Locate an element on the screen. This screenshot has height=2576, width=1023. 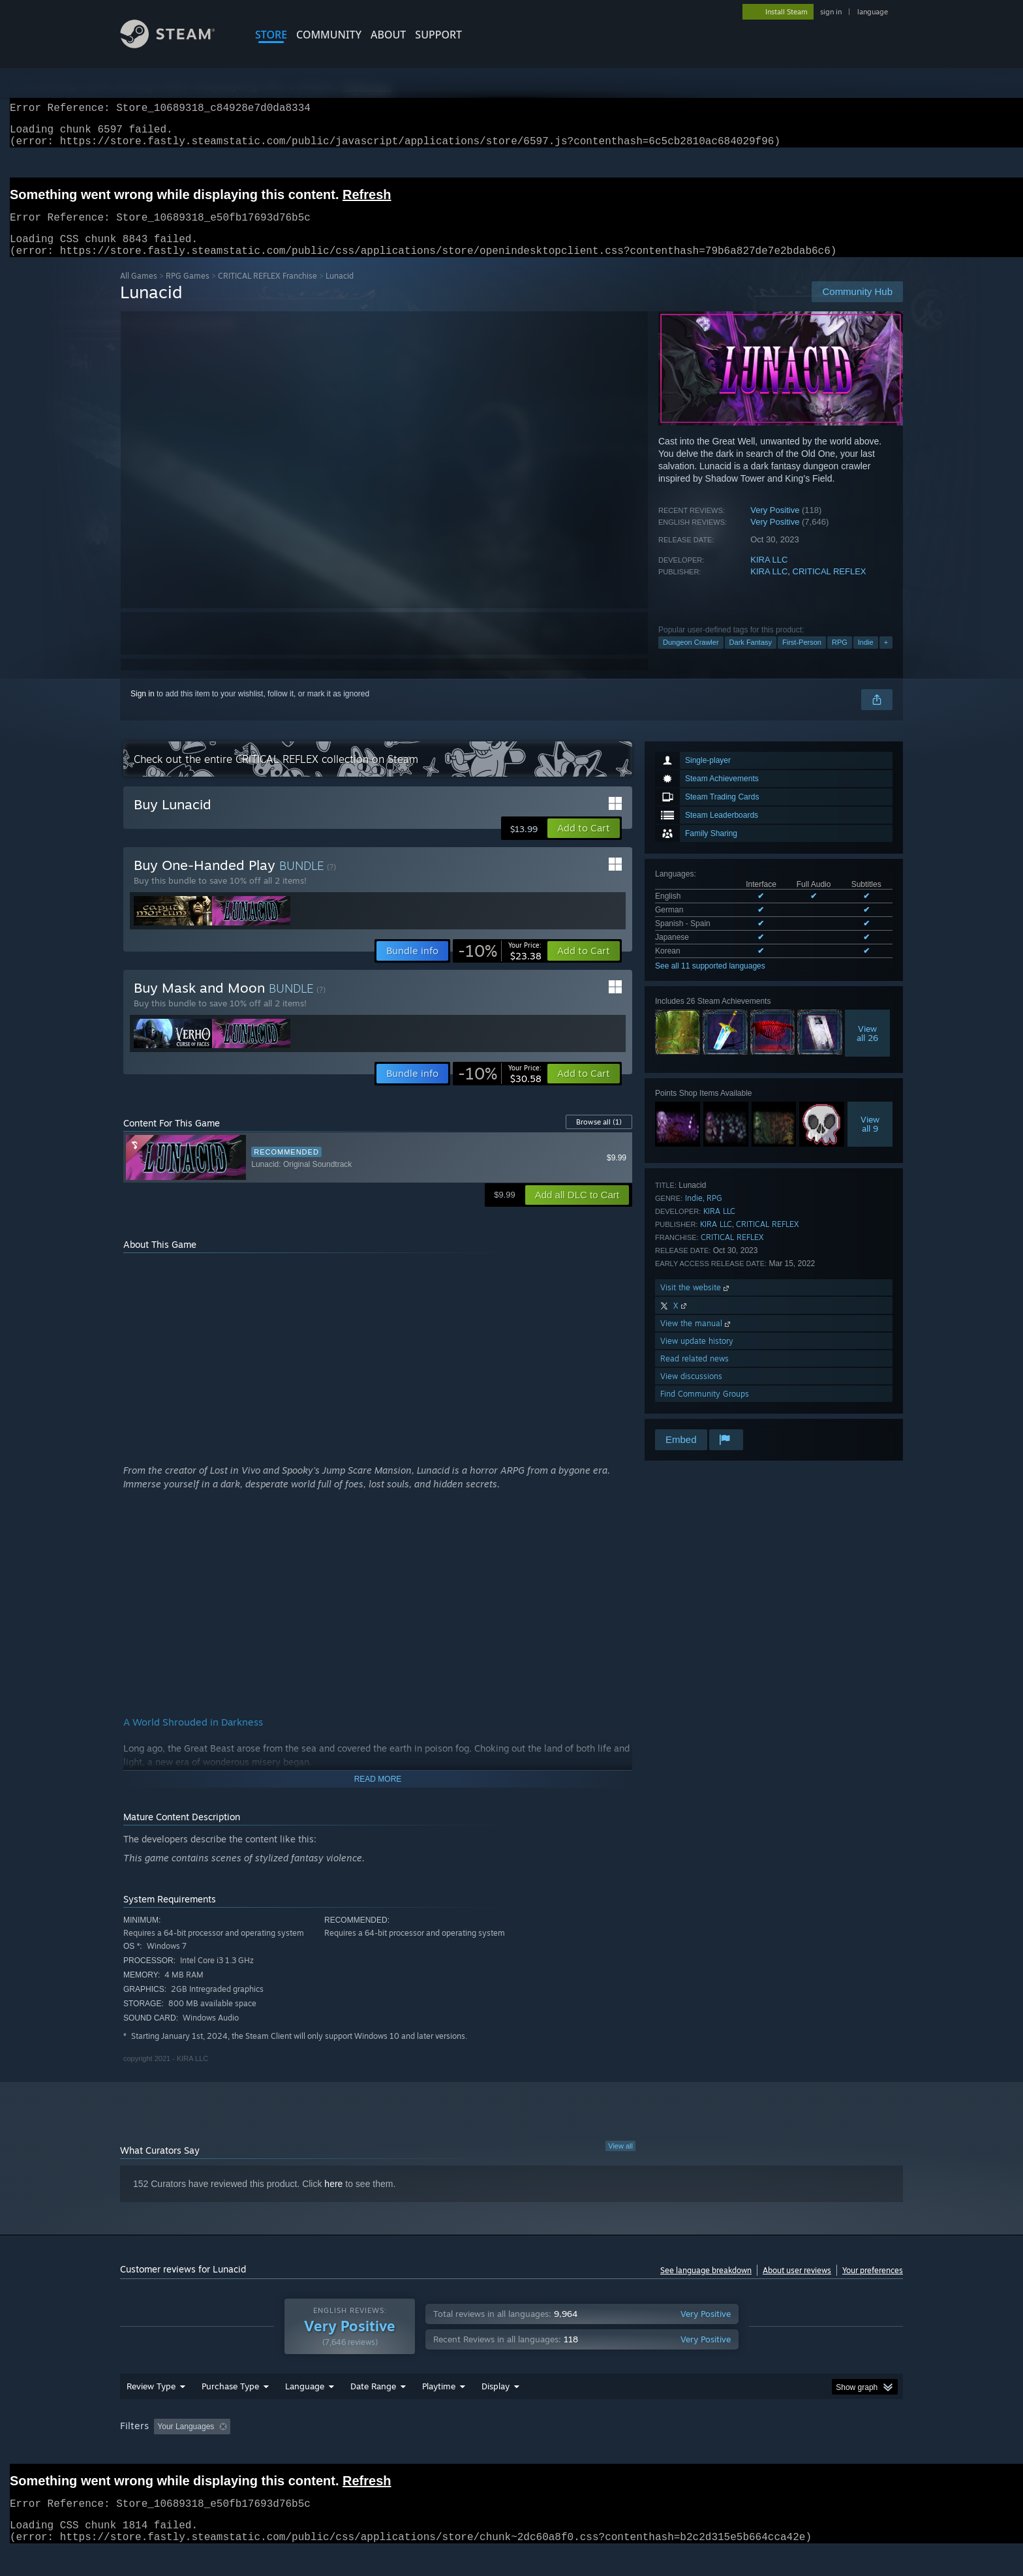
[button] is located at coordinates (583, 843).